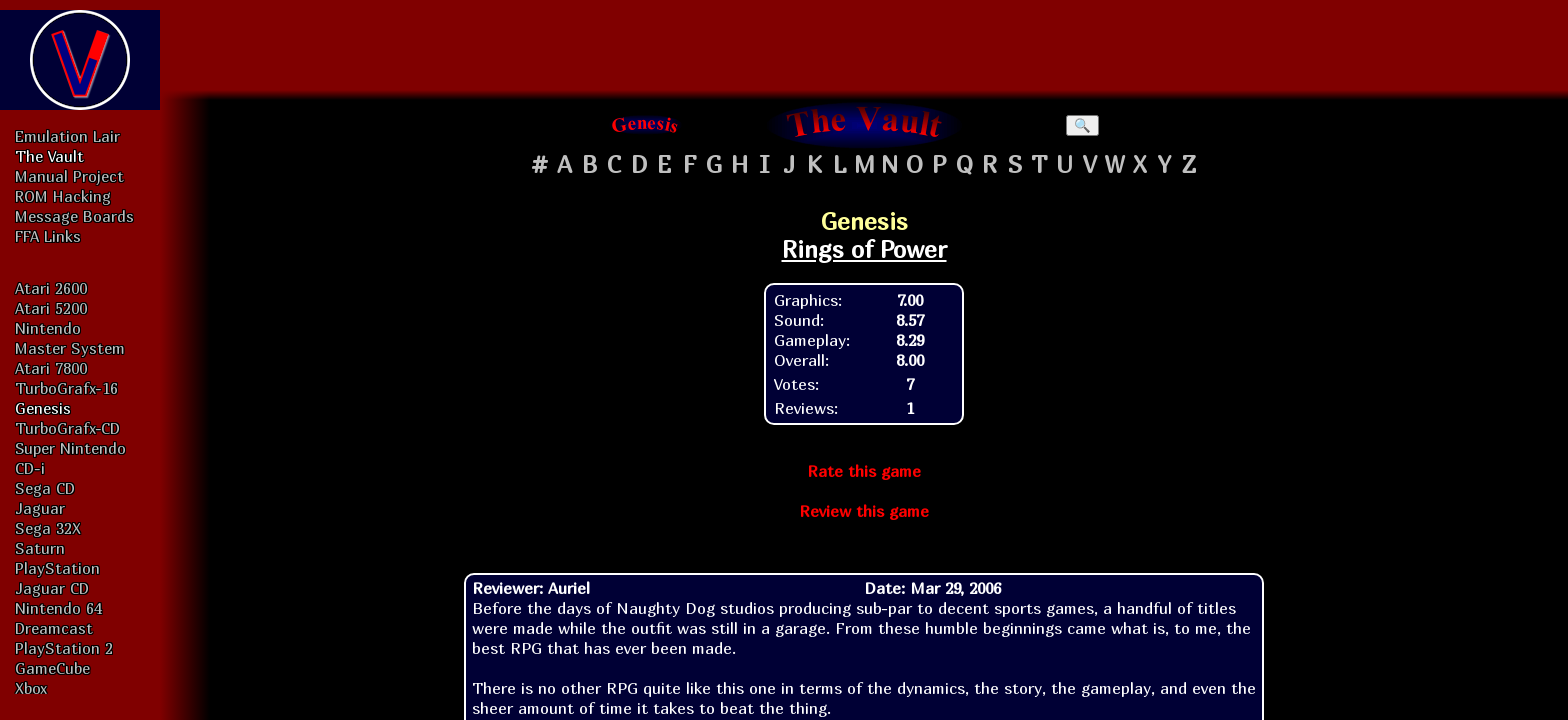  Describe the element at coordinates (51, 368) in the screenshot. I see `Atari 7800` at that location.